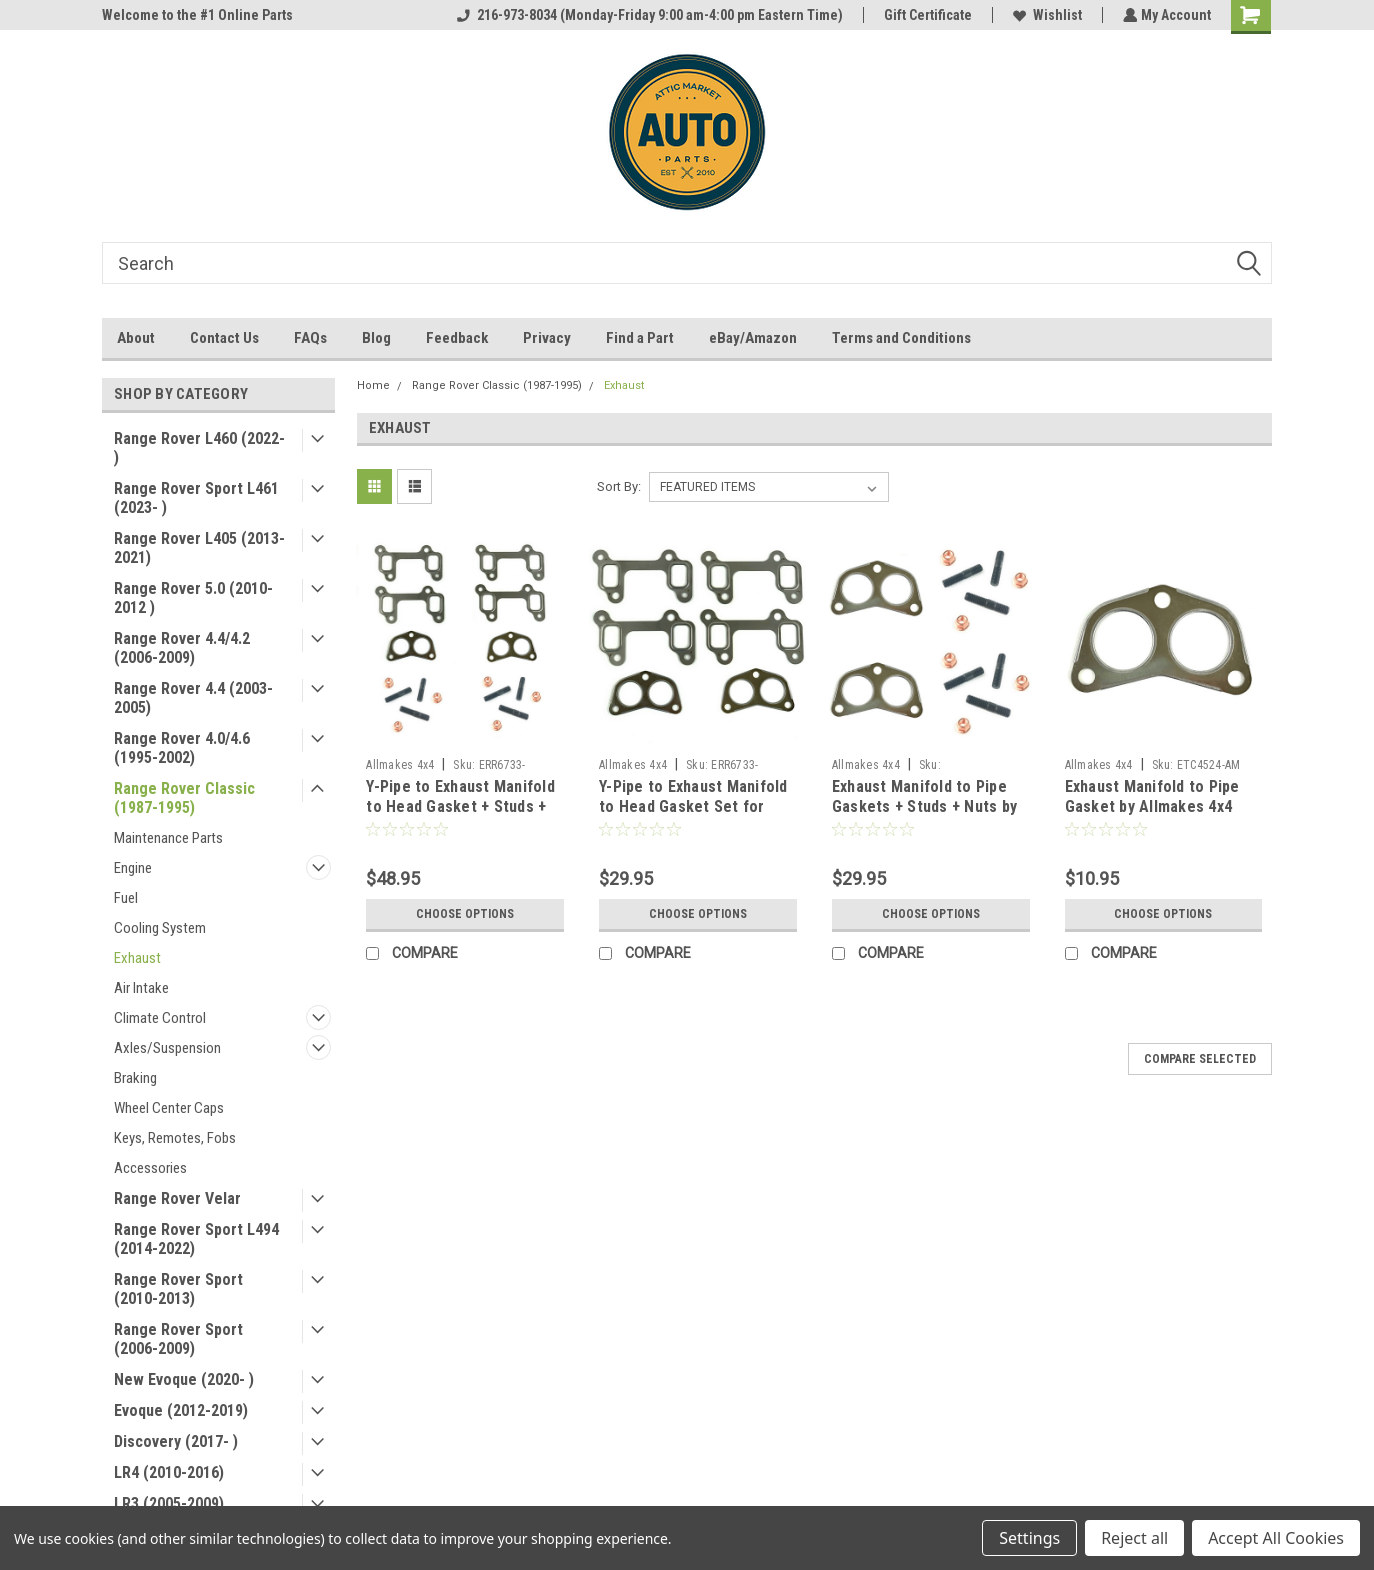 The height and width of the screenshot is (1570, 1374). Describe the element at coordinates (753, 338) in the screenshot. I see `eBay/Amazon` at that location.